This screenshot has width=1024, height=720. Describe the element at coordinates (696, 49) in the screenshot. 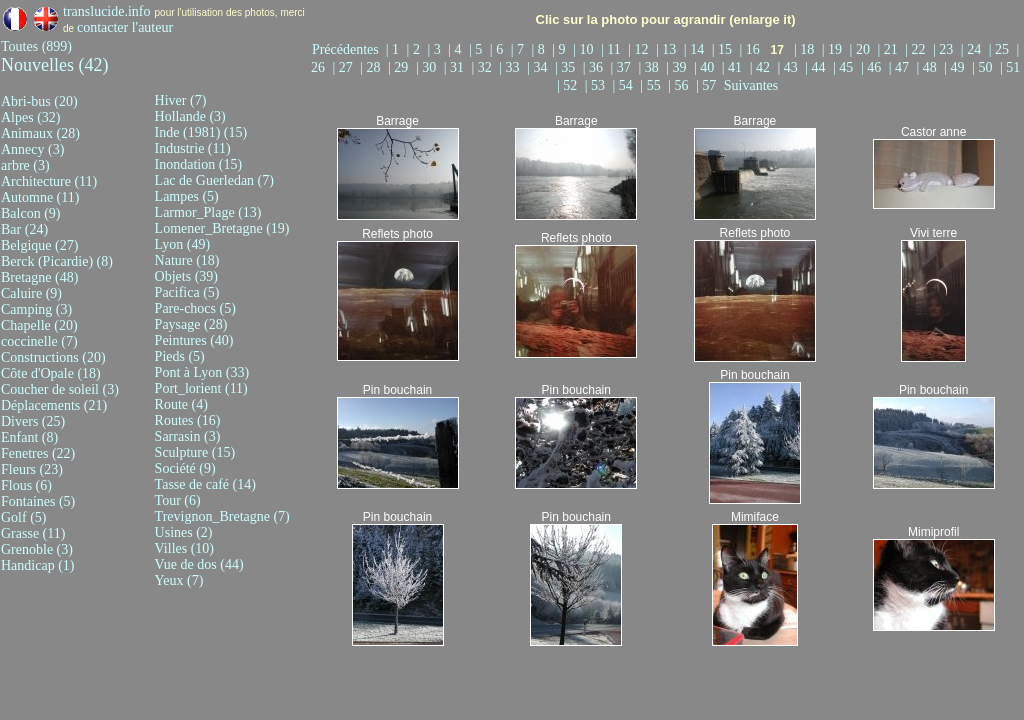

I see `| 14` at that location.